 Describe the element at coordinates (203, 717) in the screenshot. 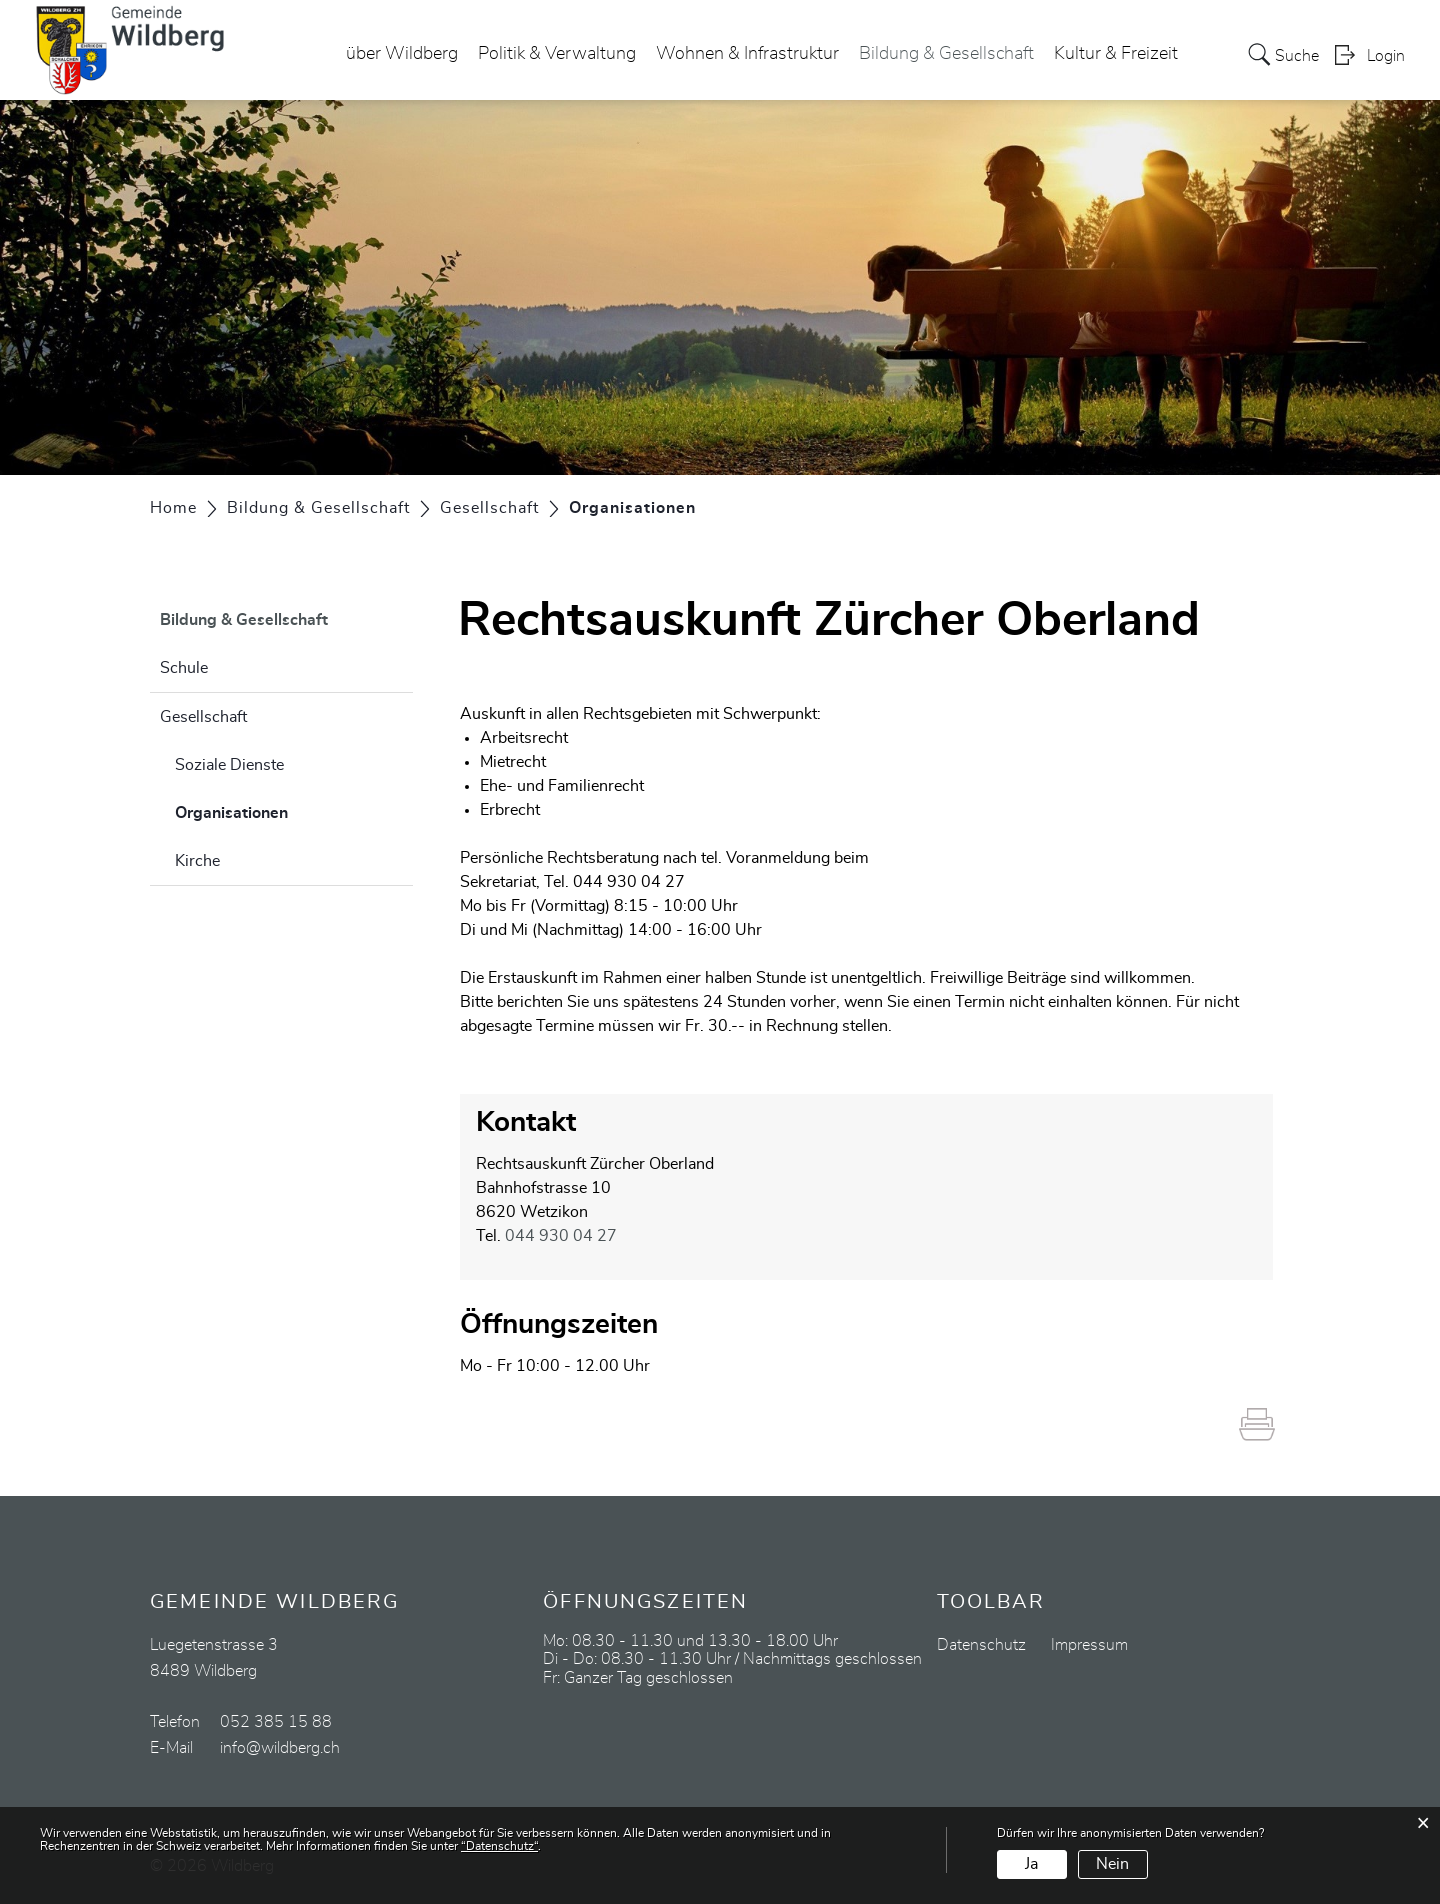

I see `Gesellschaft` at that location.